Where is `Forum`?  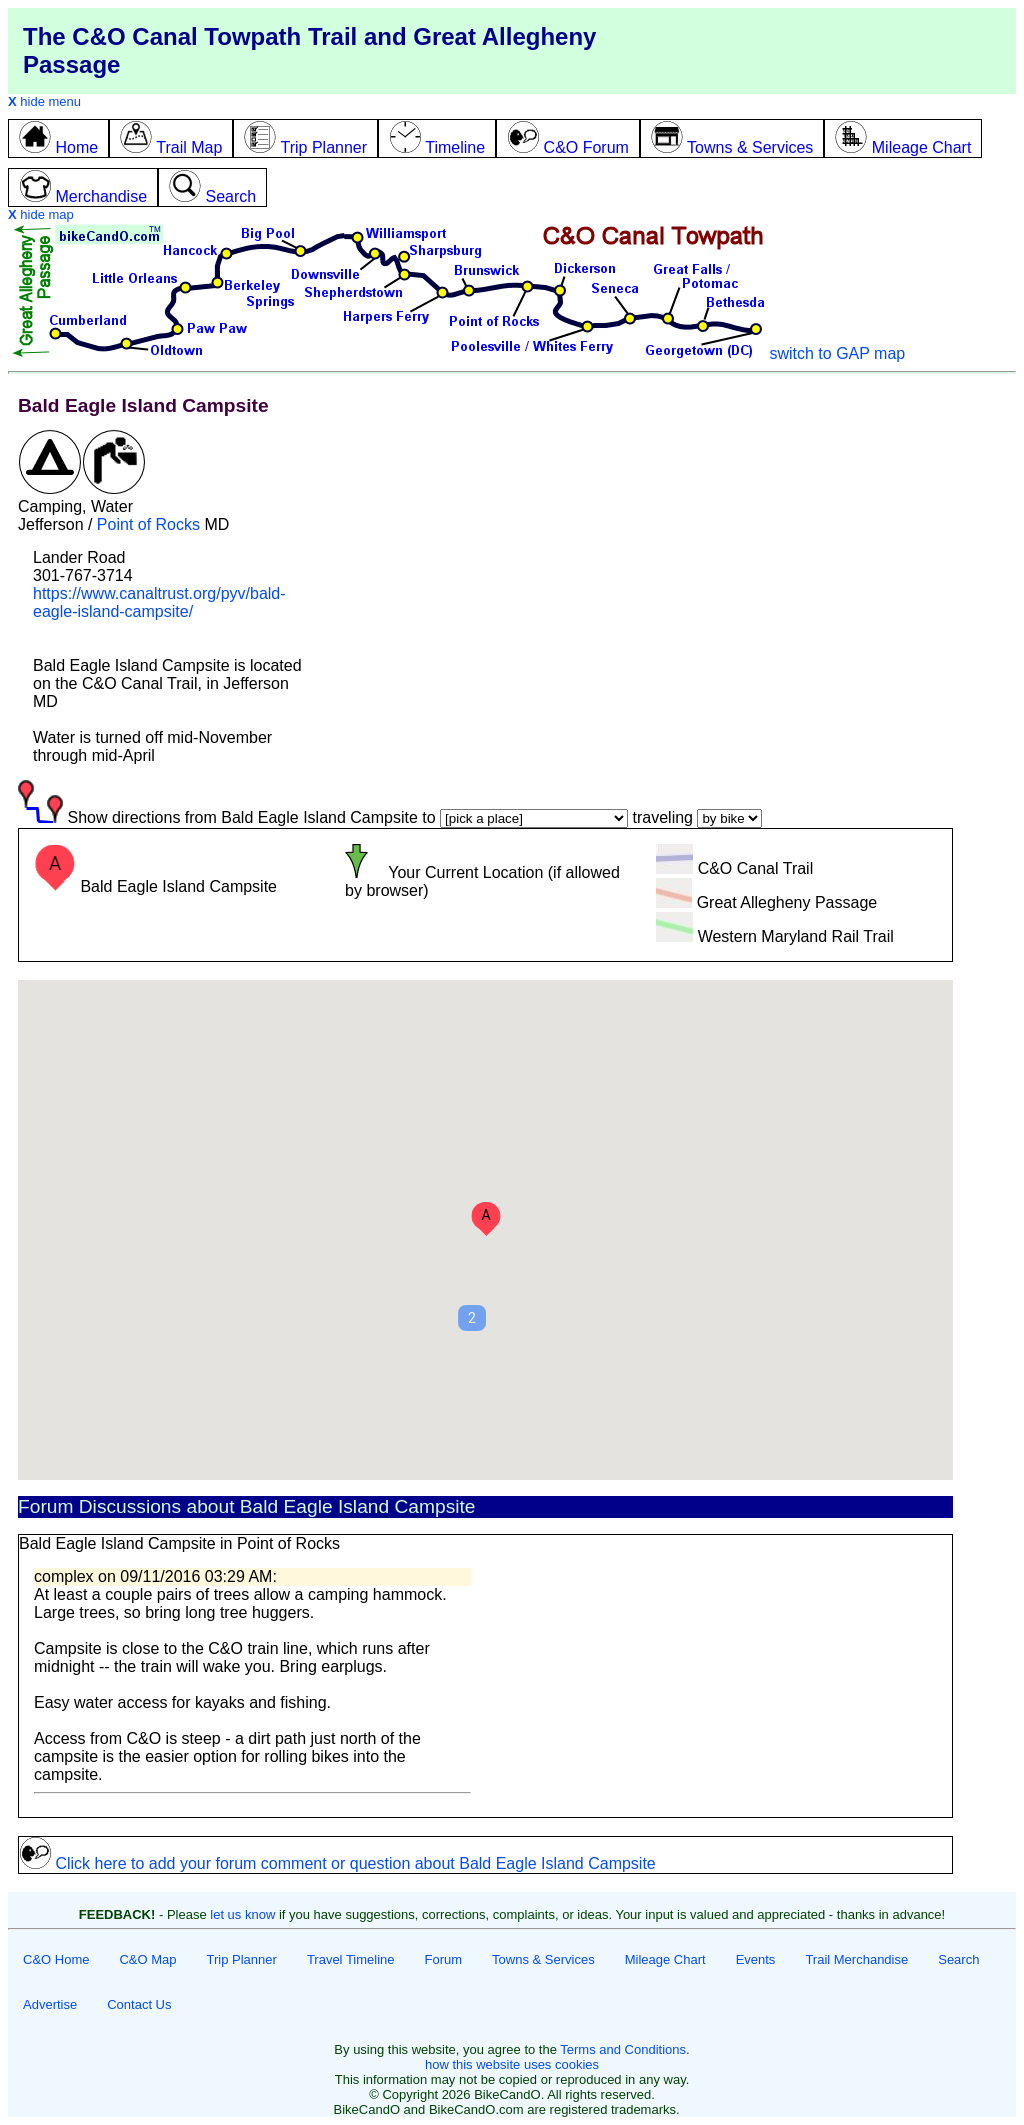
Forum is located at coordinates (444, 1959).